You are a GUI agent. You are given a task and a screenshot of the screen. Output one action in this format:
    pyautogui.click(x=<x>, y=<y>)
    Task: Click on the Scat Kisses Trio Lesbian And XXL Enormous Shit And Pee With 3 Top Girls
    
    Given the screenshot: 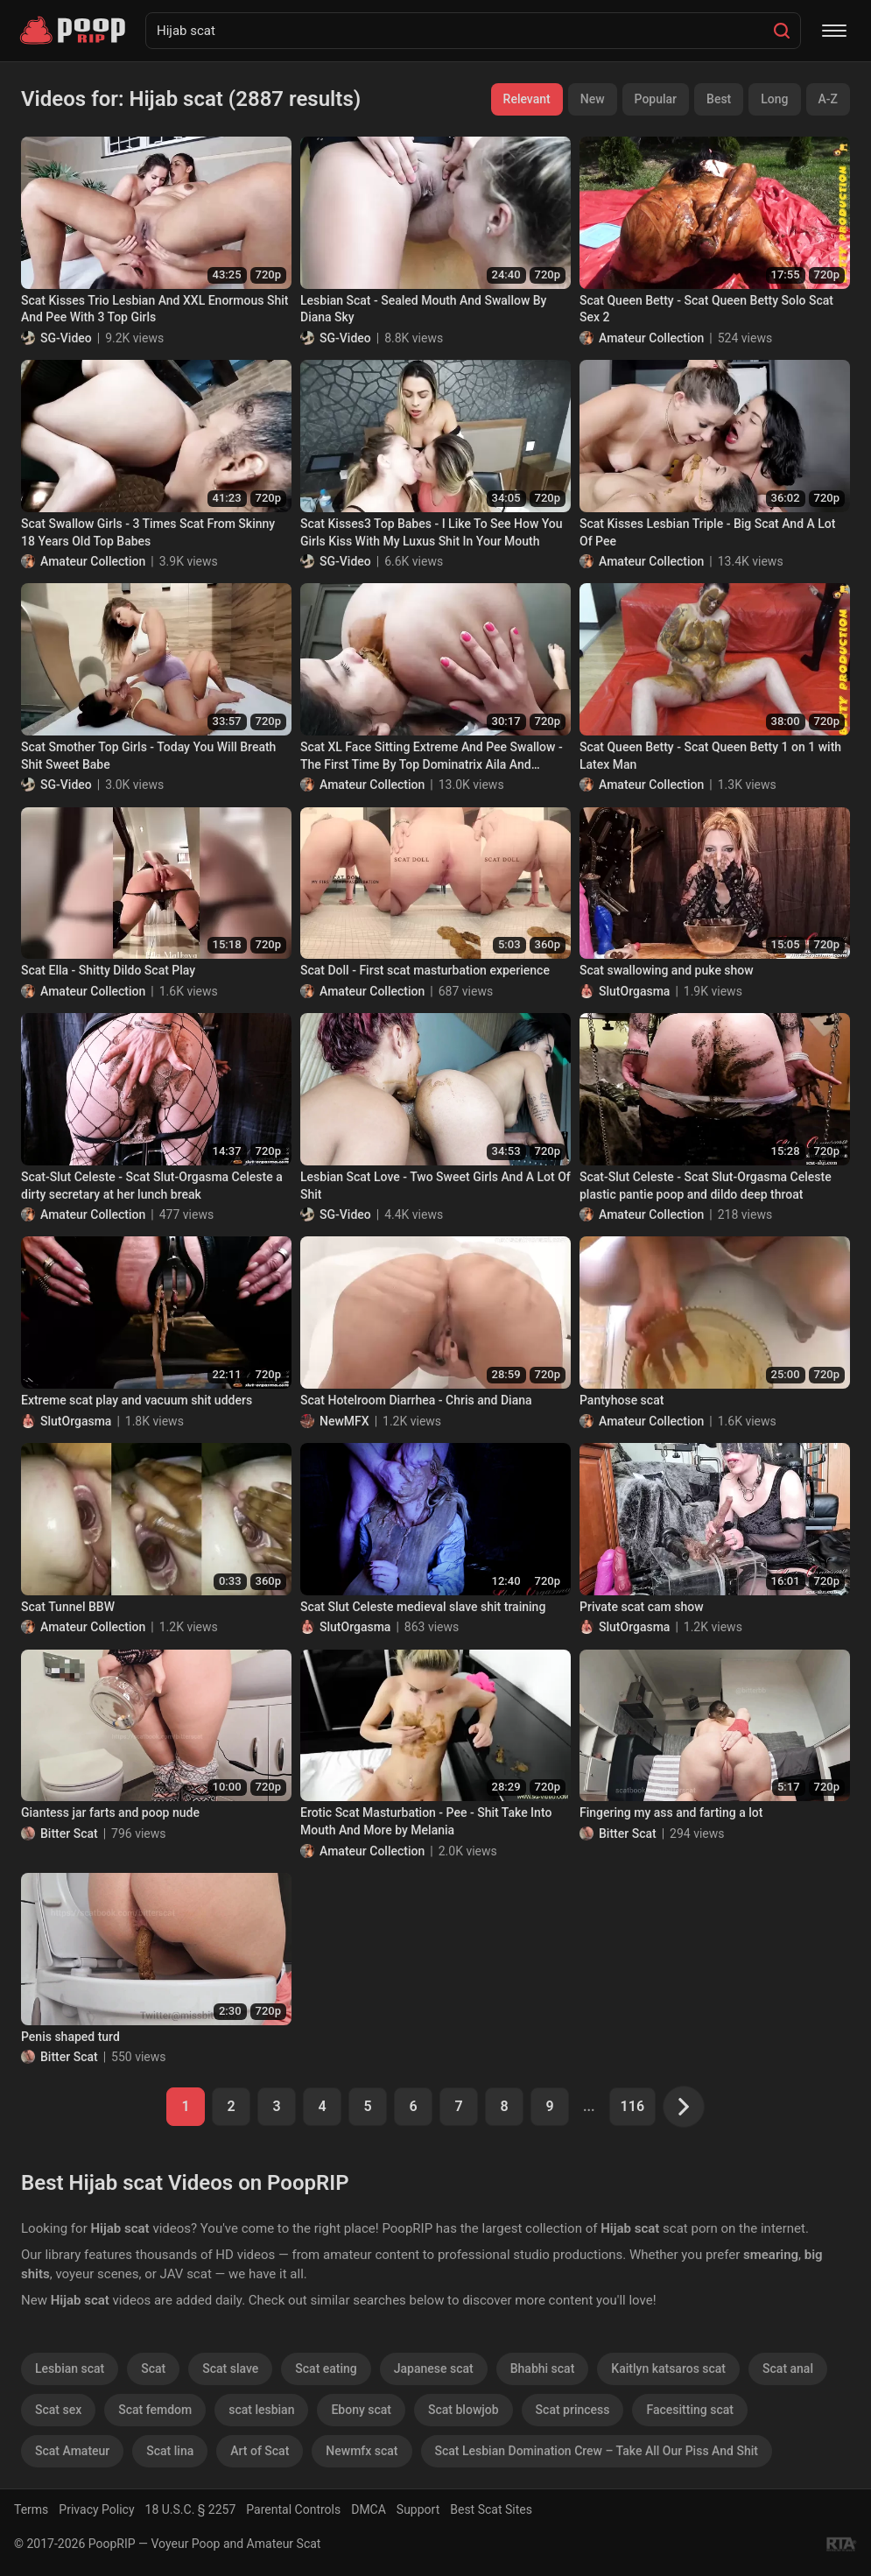 What is the action you would take?
    pyautogui.click(x=154, y=309)
    